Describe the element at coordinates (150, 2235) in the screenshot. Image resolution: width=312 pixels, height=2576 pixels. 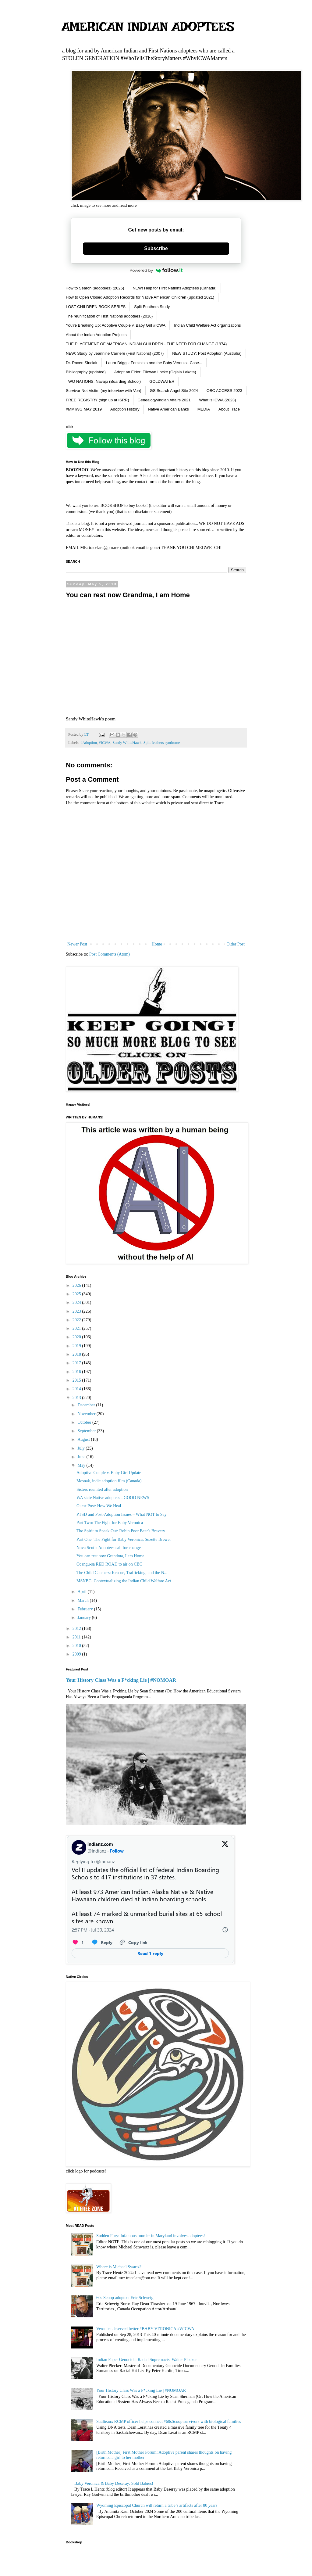
I see `Sudden Fury: Infamous murder in Maryland involves adoptees!` at that location.